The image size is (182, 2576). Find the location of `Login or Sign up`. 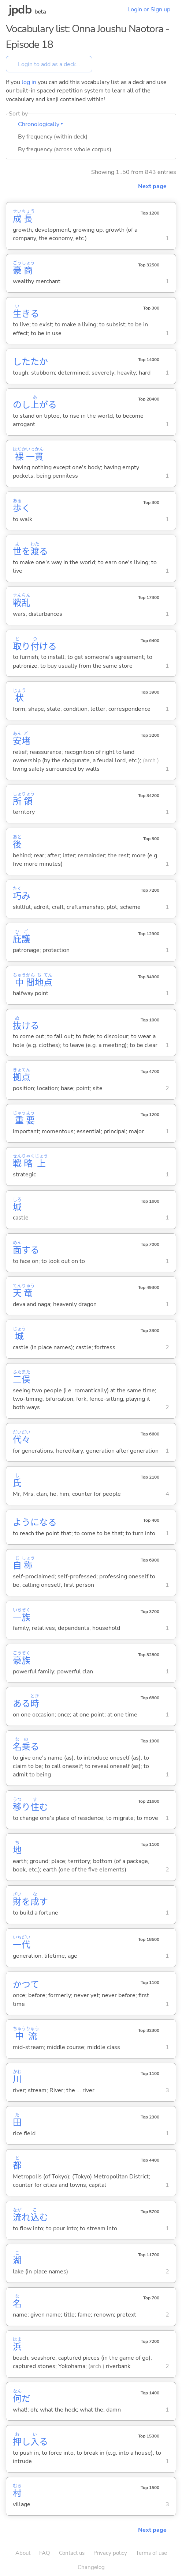

Login or Sign up is located at coordinates (148, 9).